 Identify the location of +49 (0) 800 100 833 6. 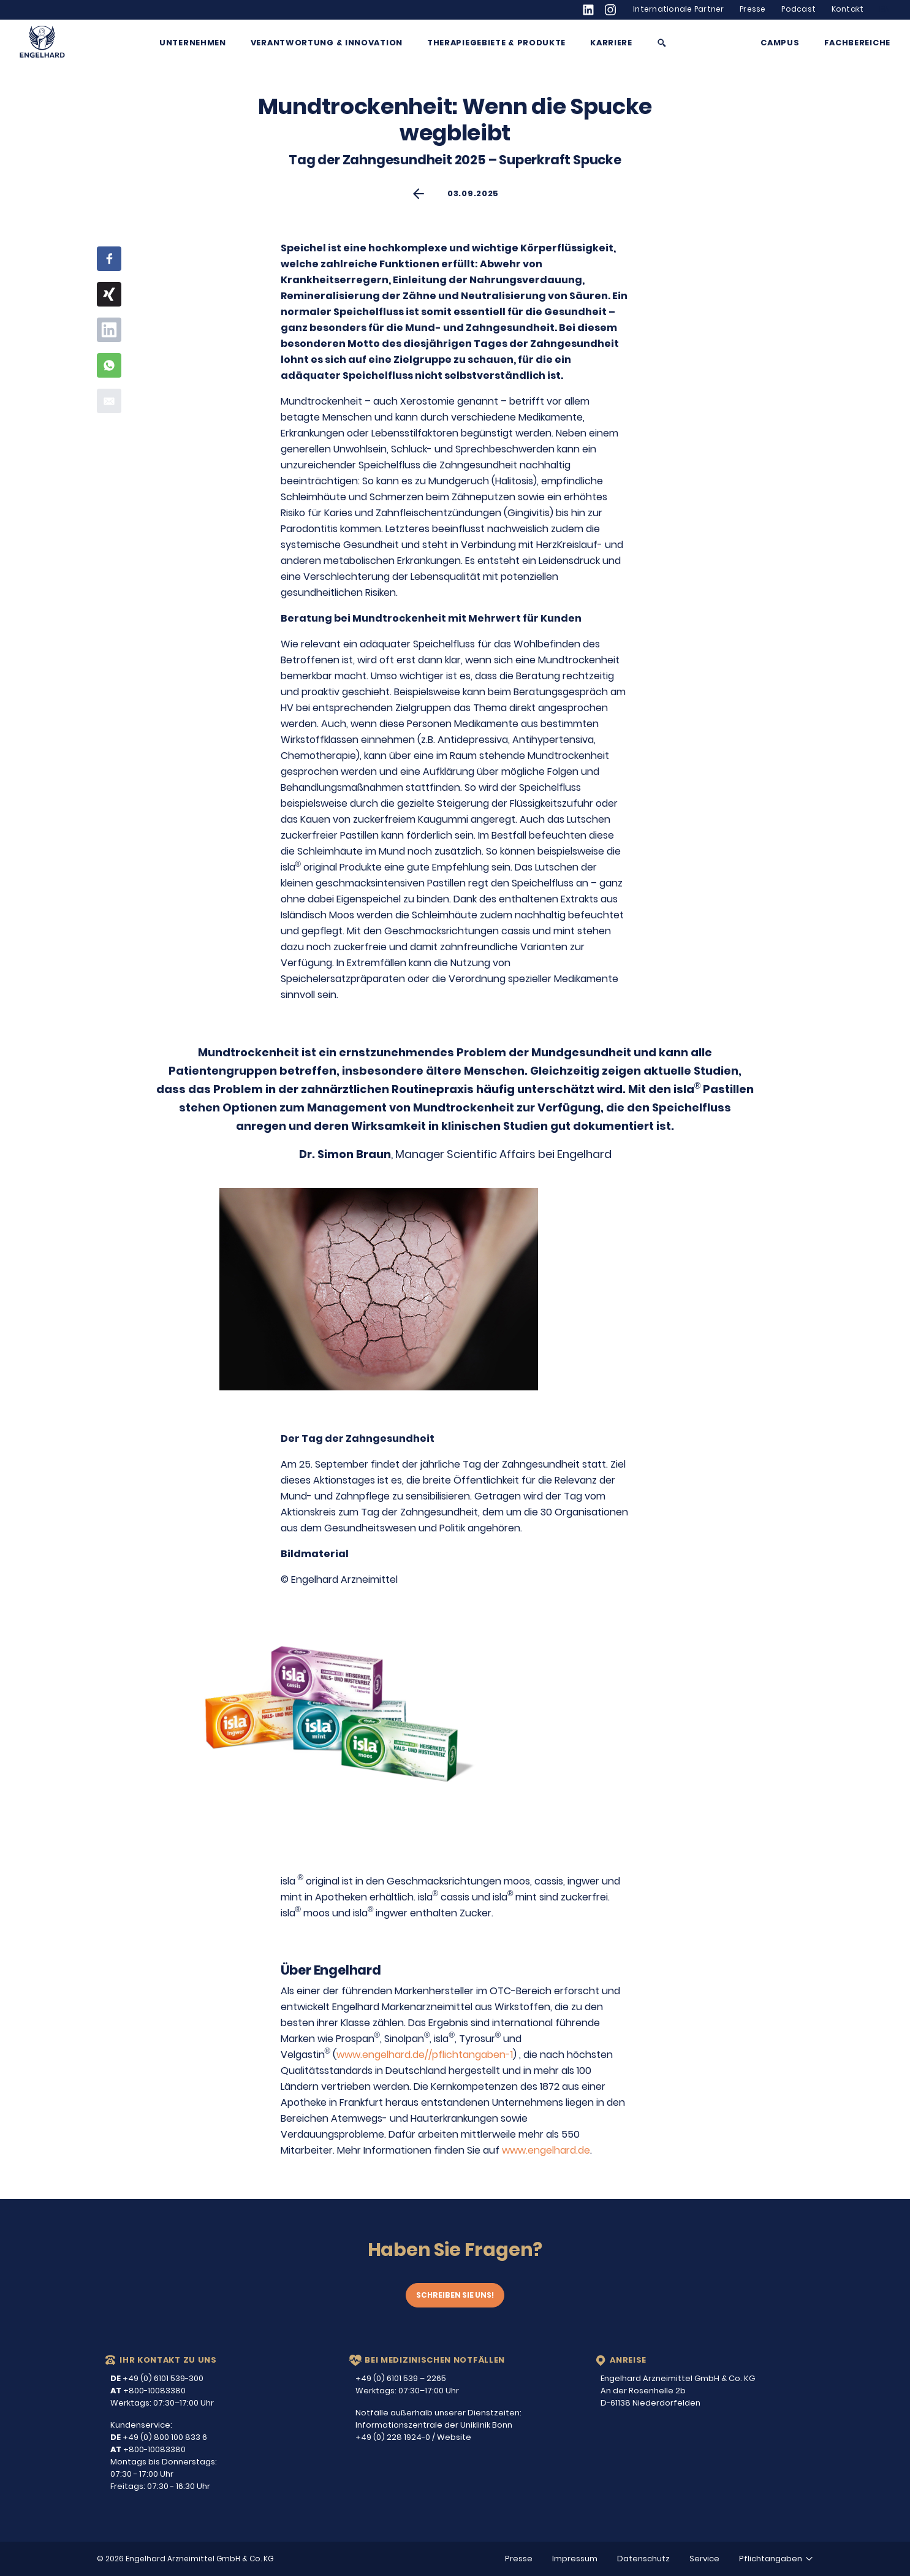
(158, 2437).